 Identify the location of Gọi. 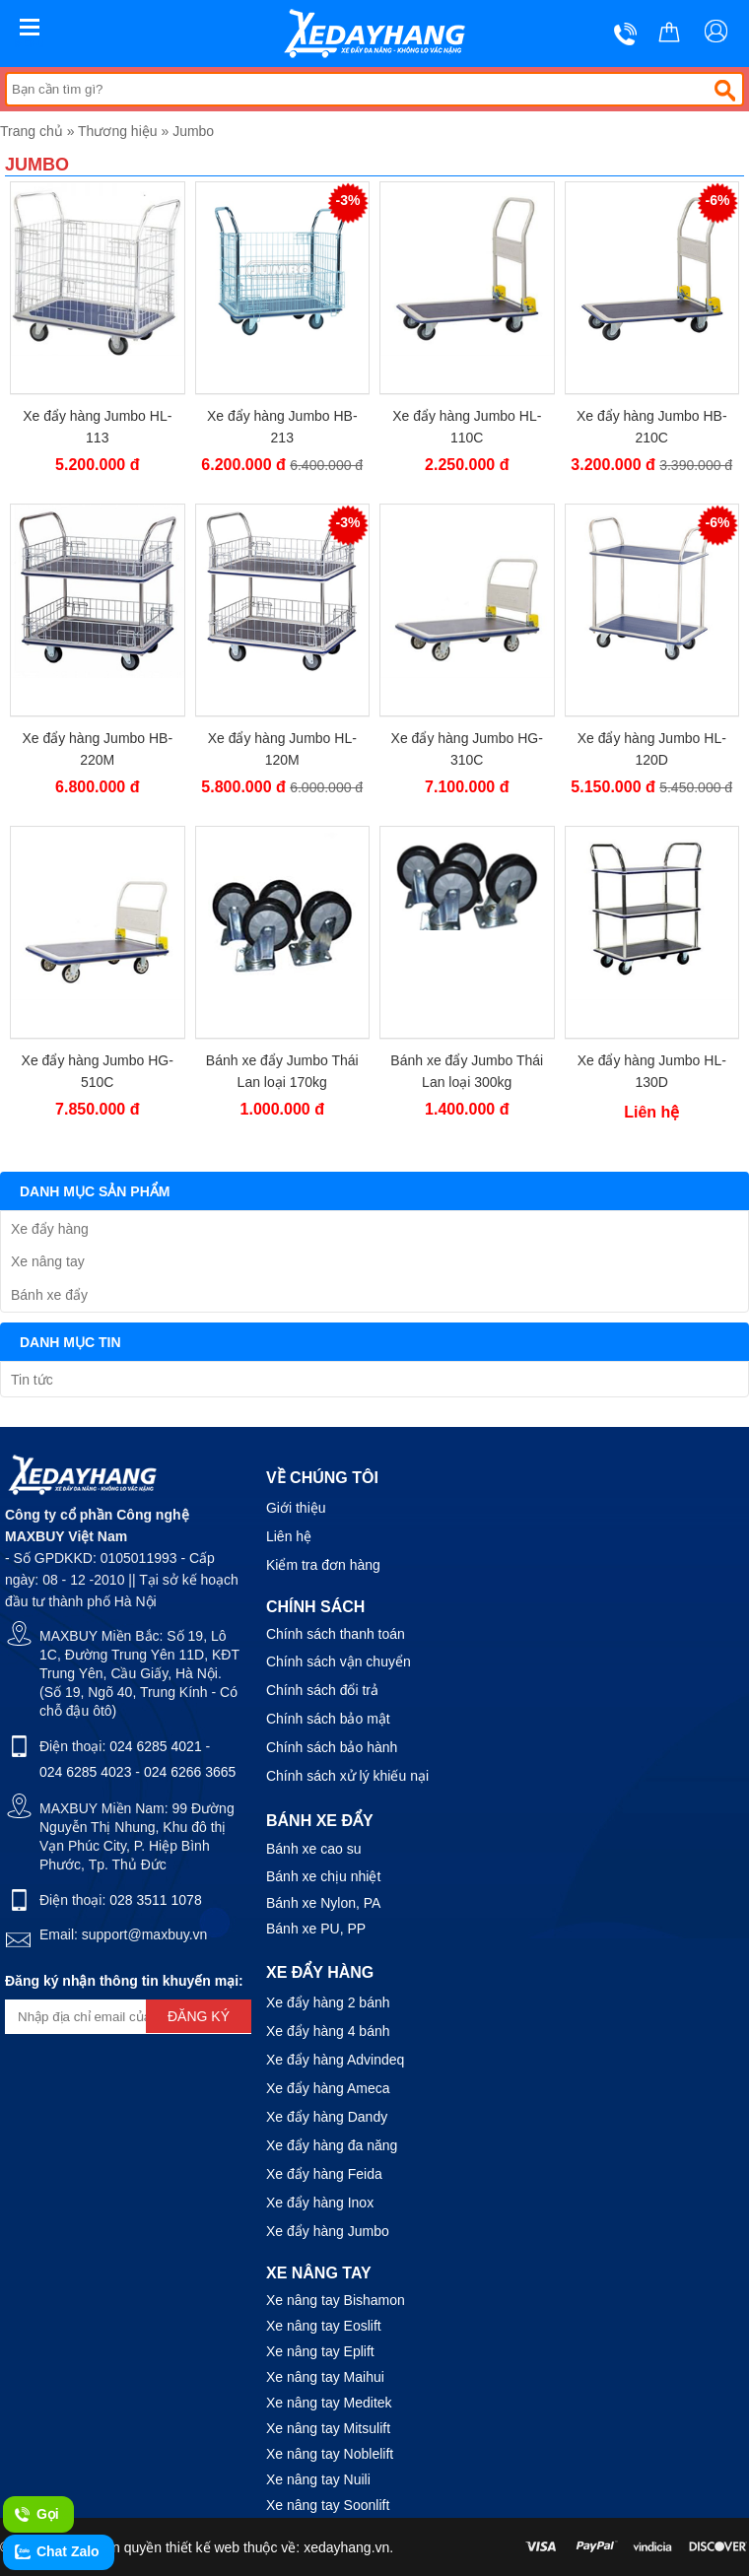
(36, 2515).